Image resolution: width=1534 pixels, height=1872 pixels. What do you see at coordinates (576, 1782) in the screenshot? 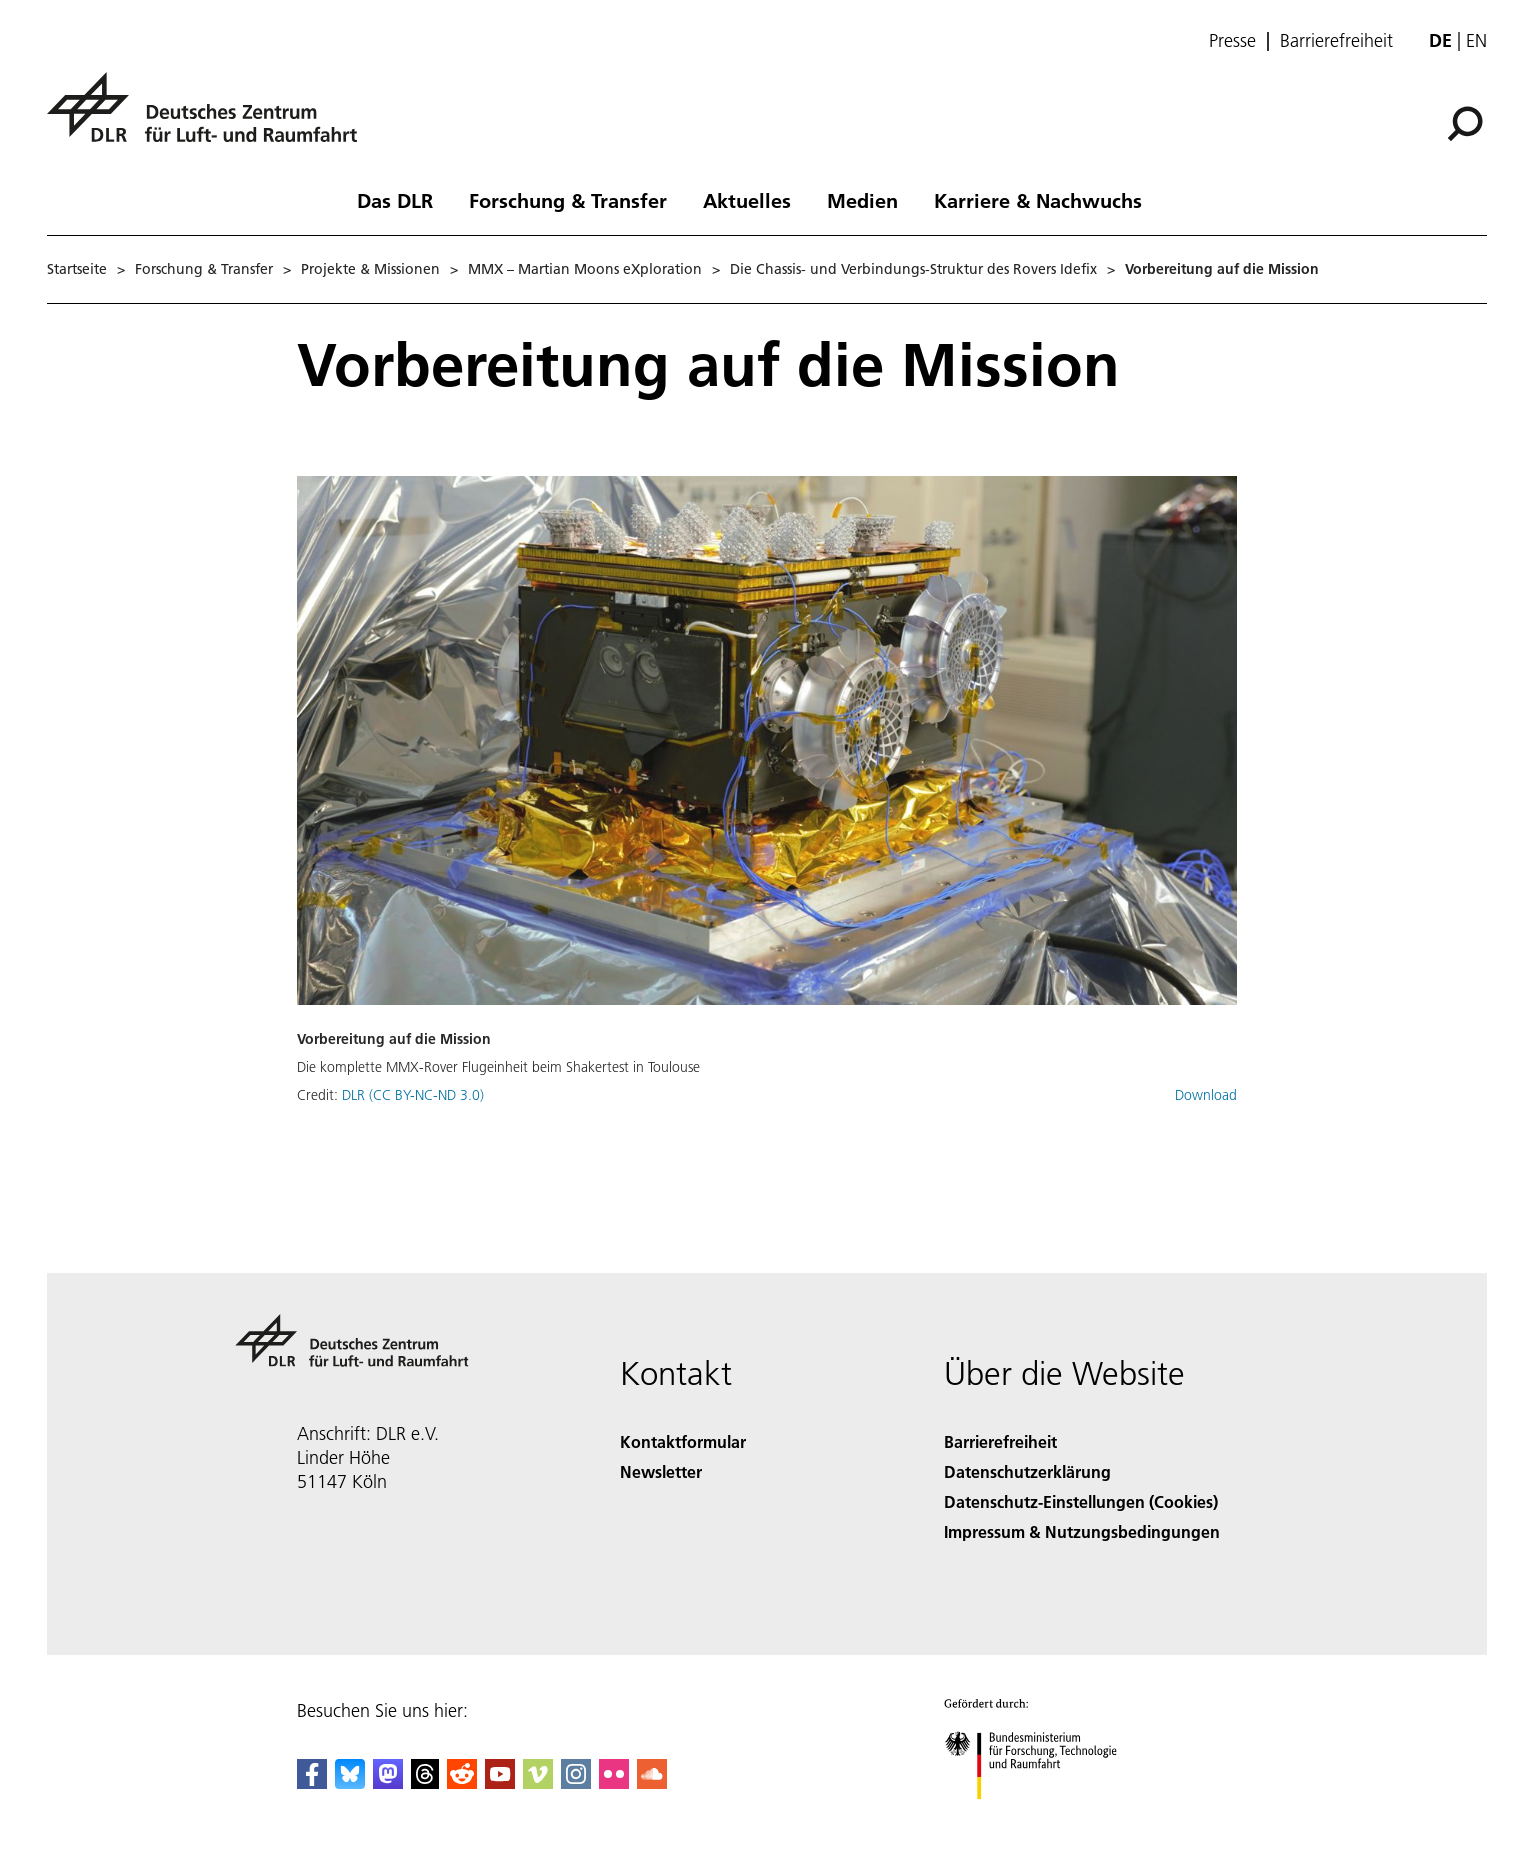
I see `[DLR Instagram]` at bounding box center [576, 1782].